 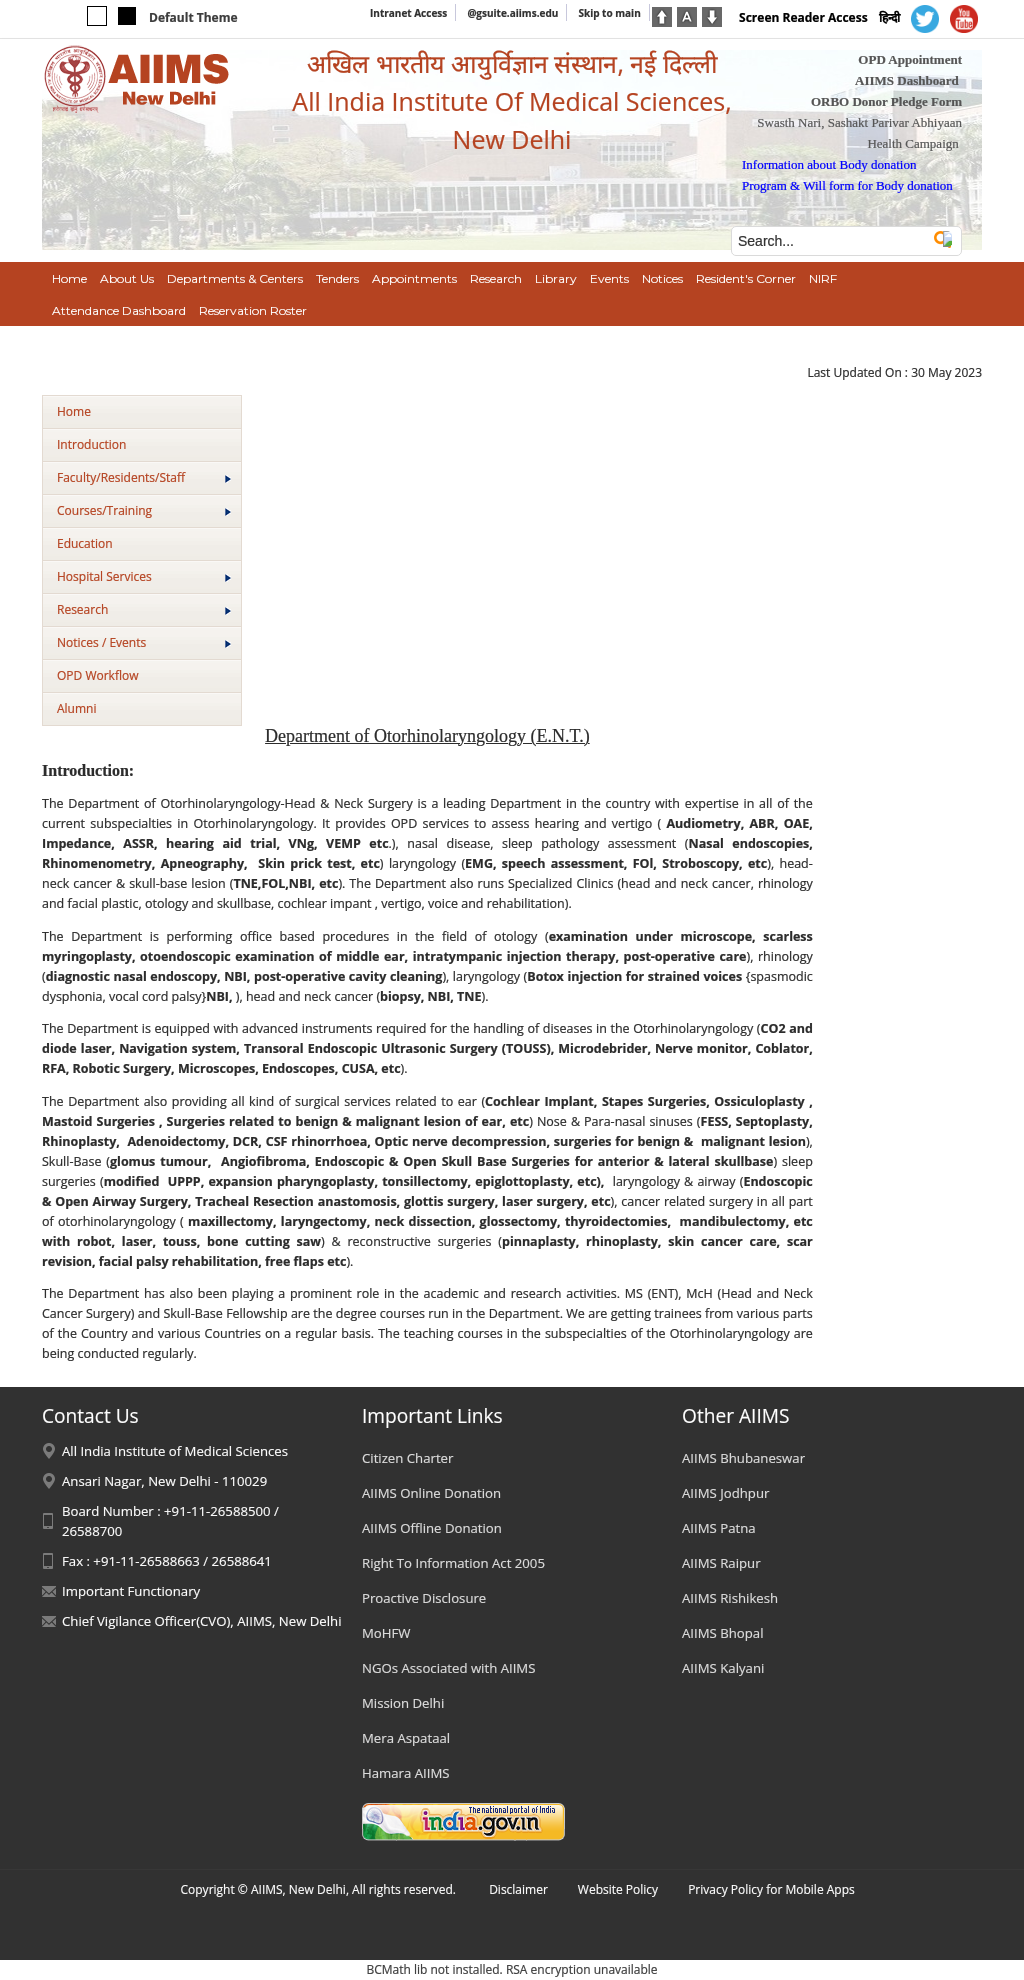 What do you see at coordinates (144, 576) in the screenshot?
I see `Hospital Services` at bounding box center [144, 576].